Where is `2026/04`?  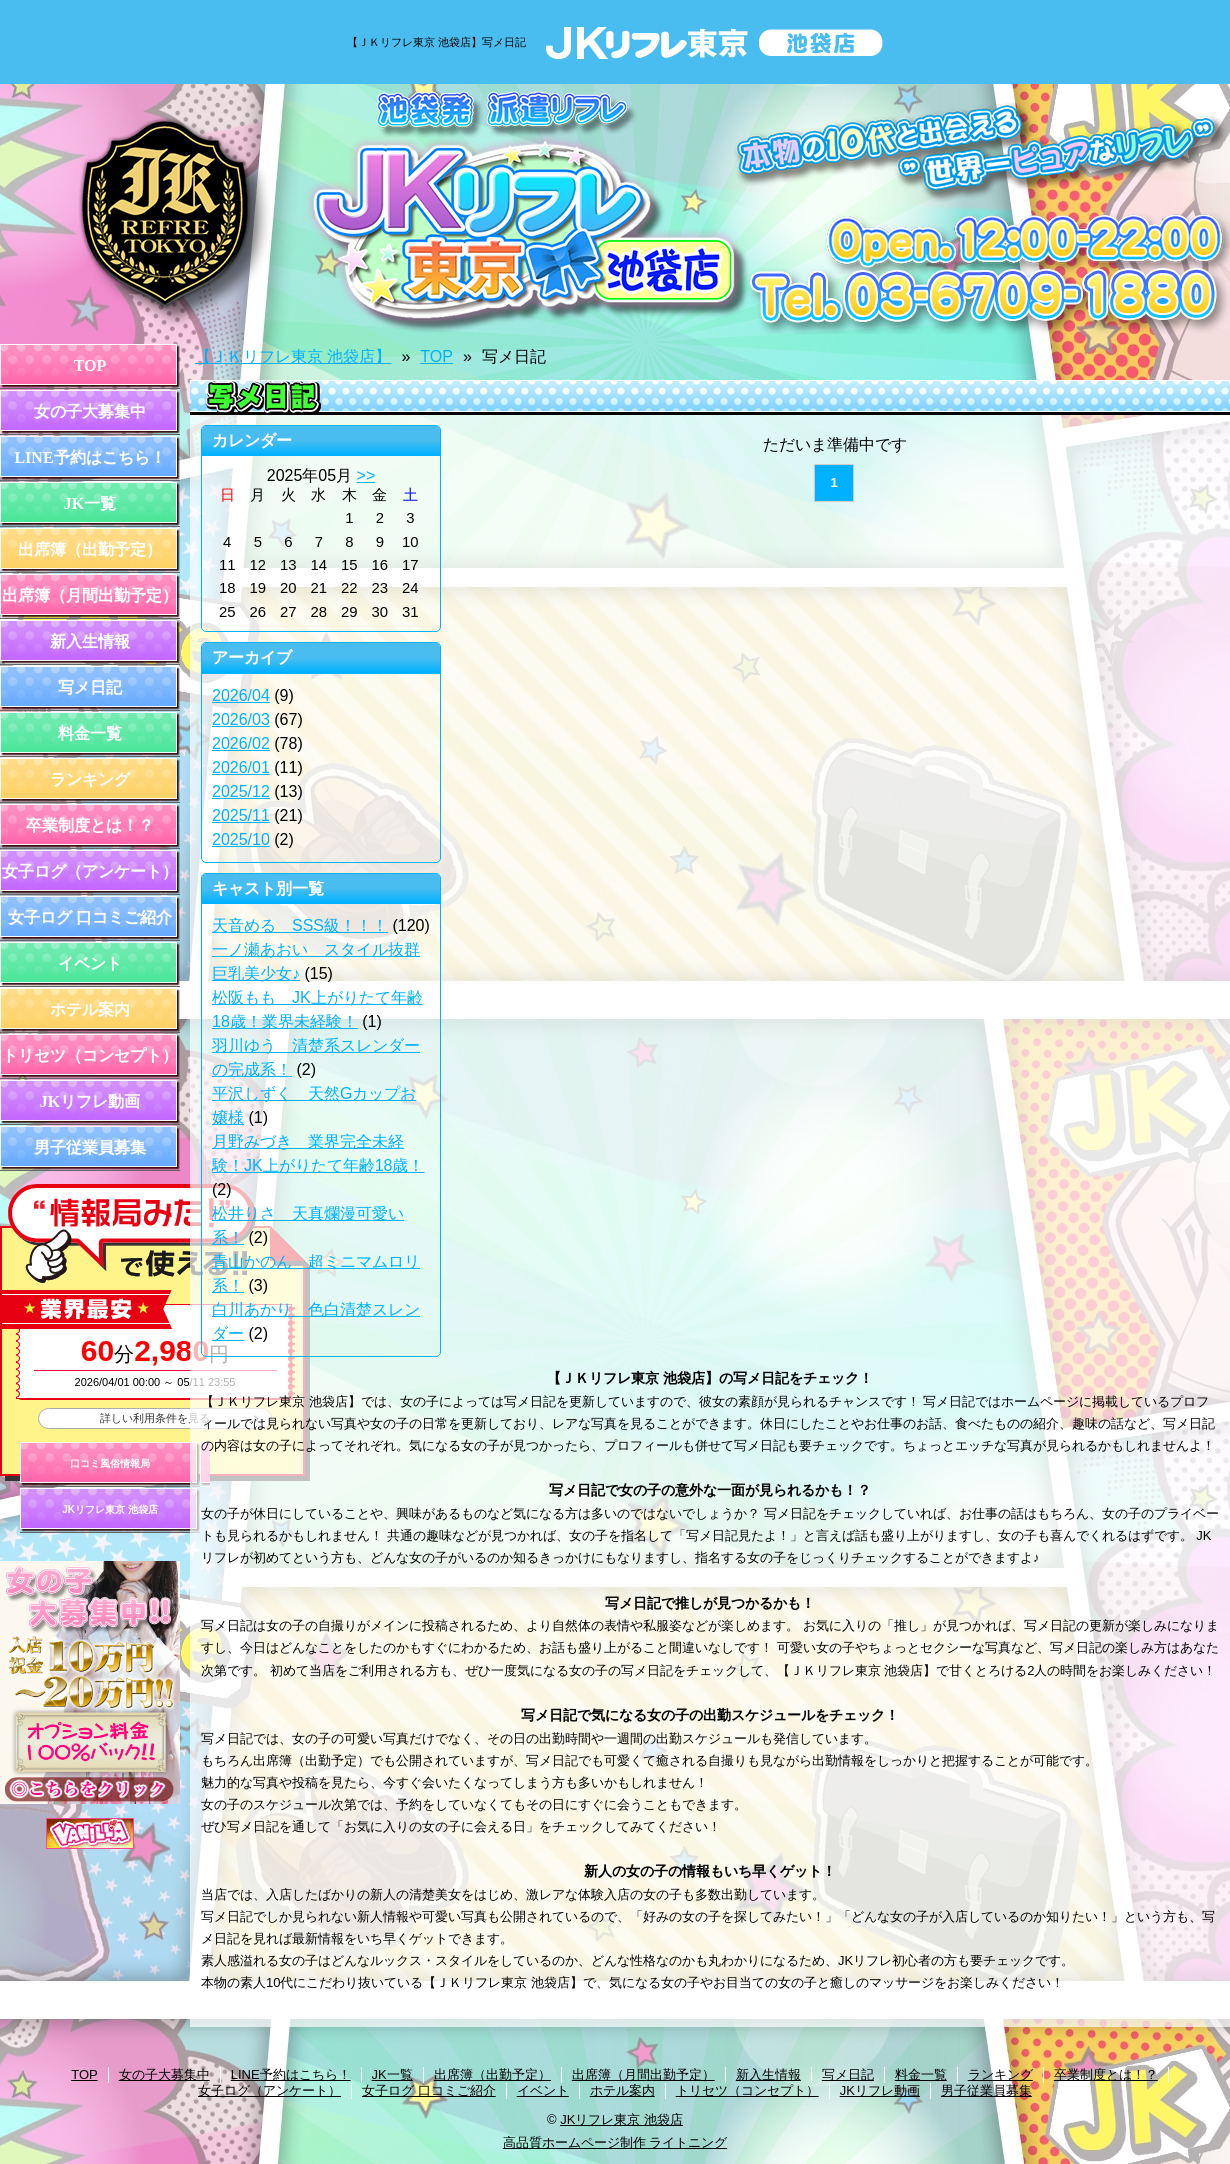 2026/04 is located at coordinates (241, 695).